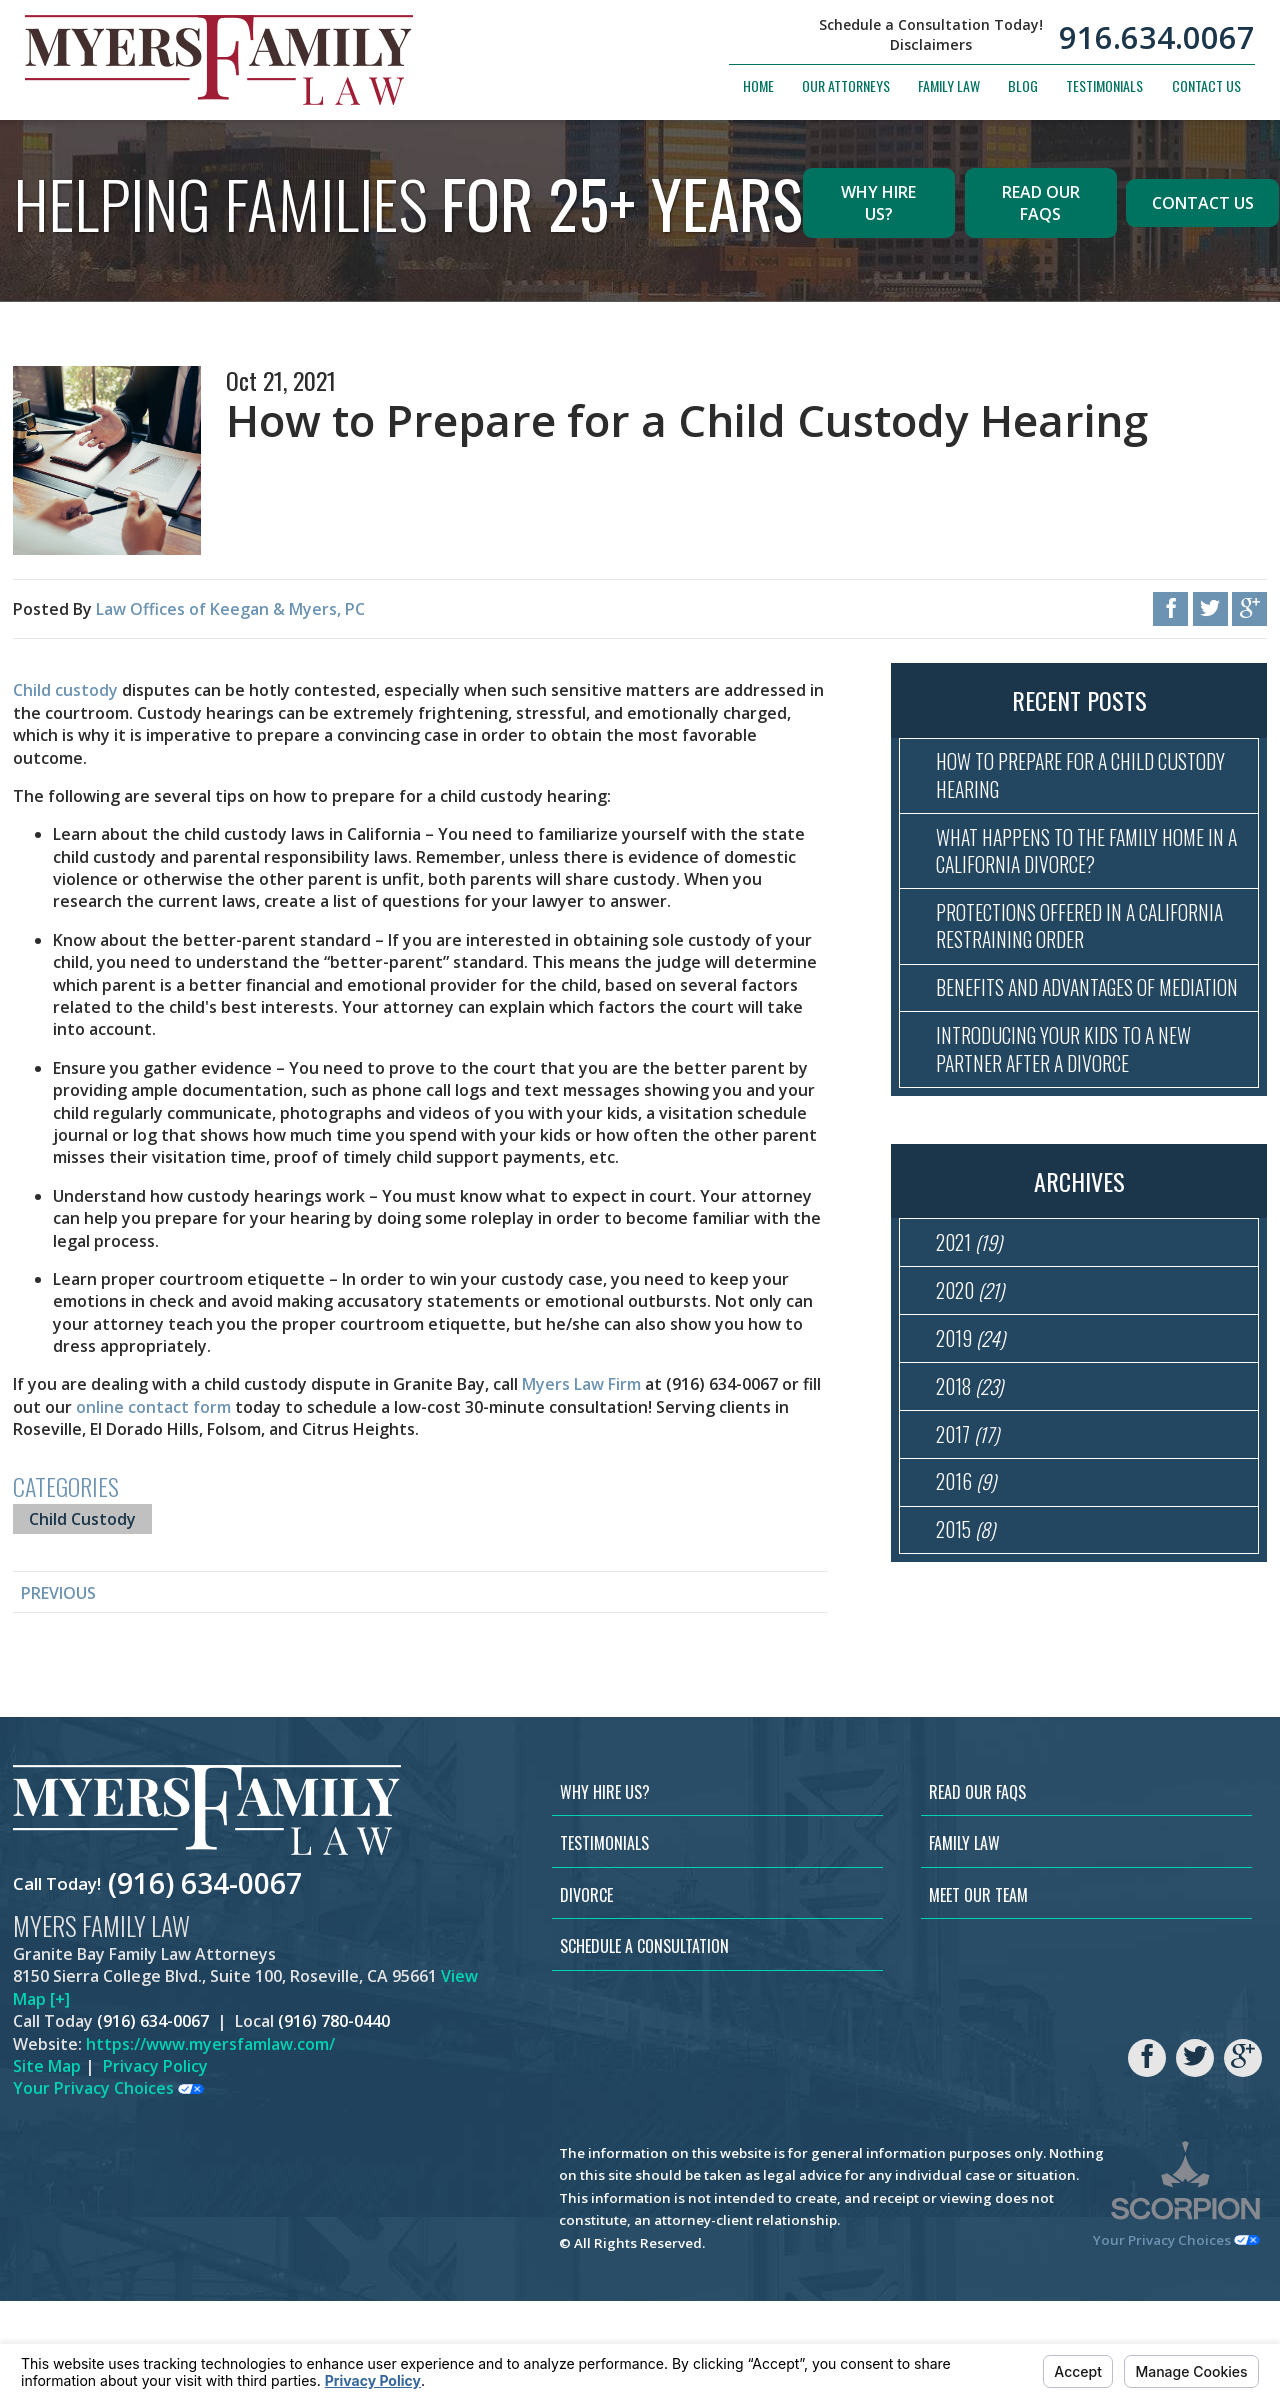 This screenshot has width=1280, height=2399. I want to click on Benefits and Advantages of Mediation, so click(1058, 1029).